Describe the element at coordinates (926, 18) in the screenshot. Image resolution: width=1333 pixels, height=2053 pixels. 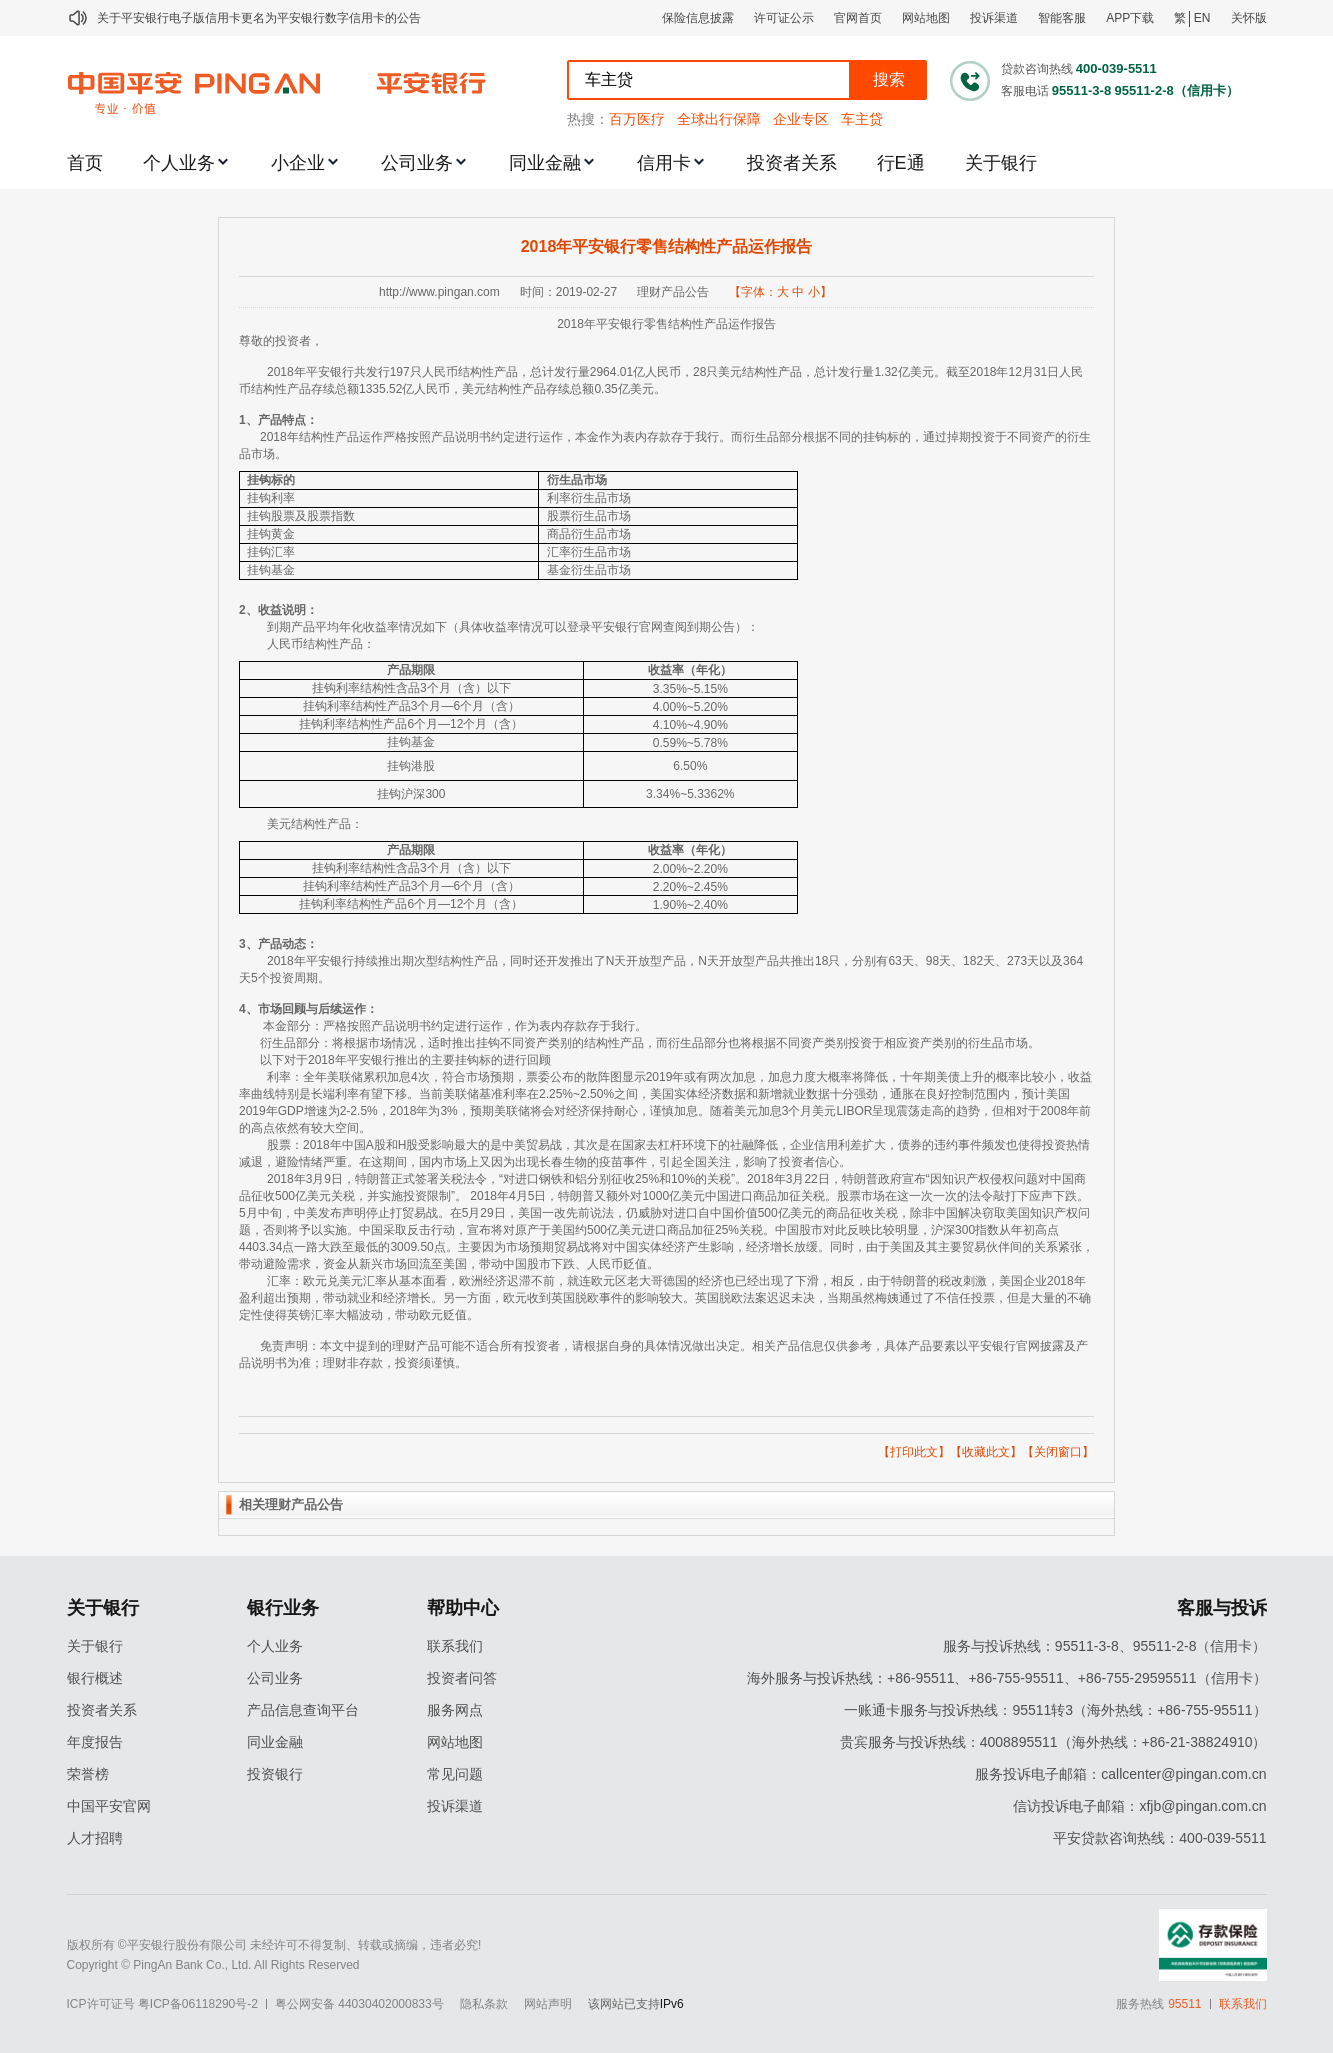
I see `网站地图` at that location.